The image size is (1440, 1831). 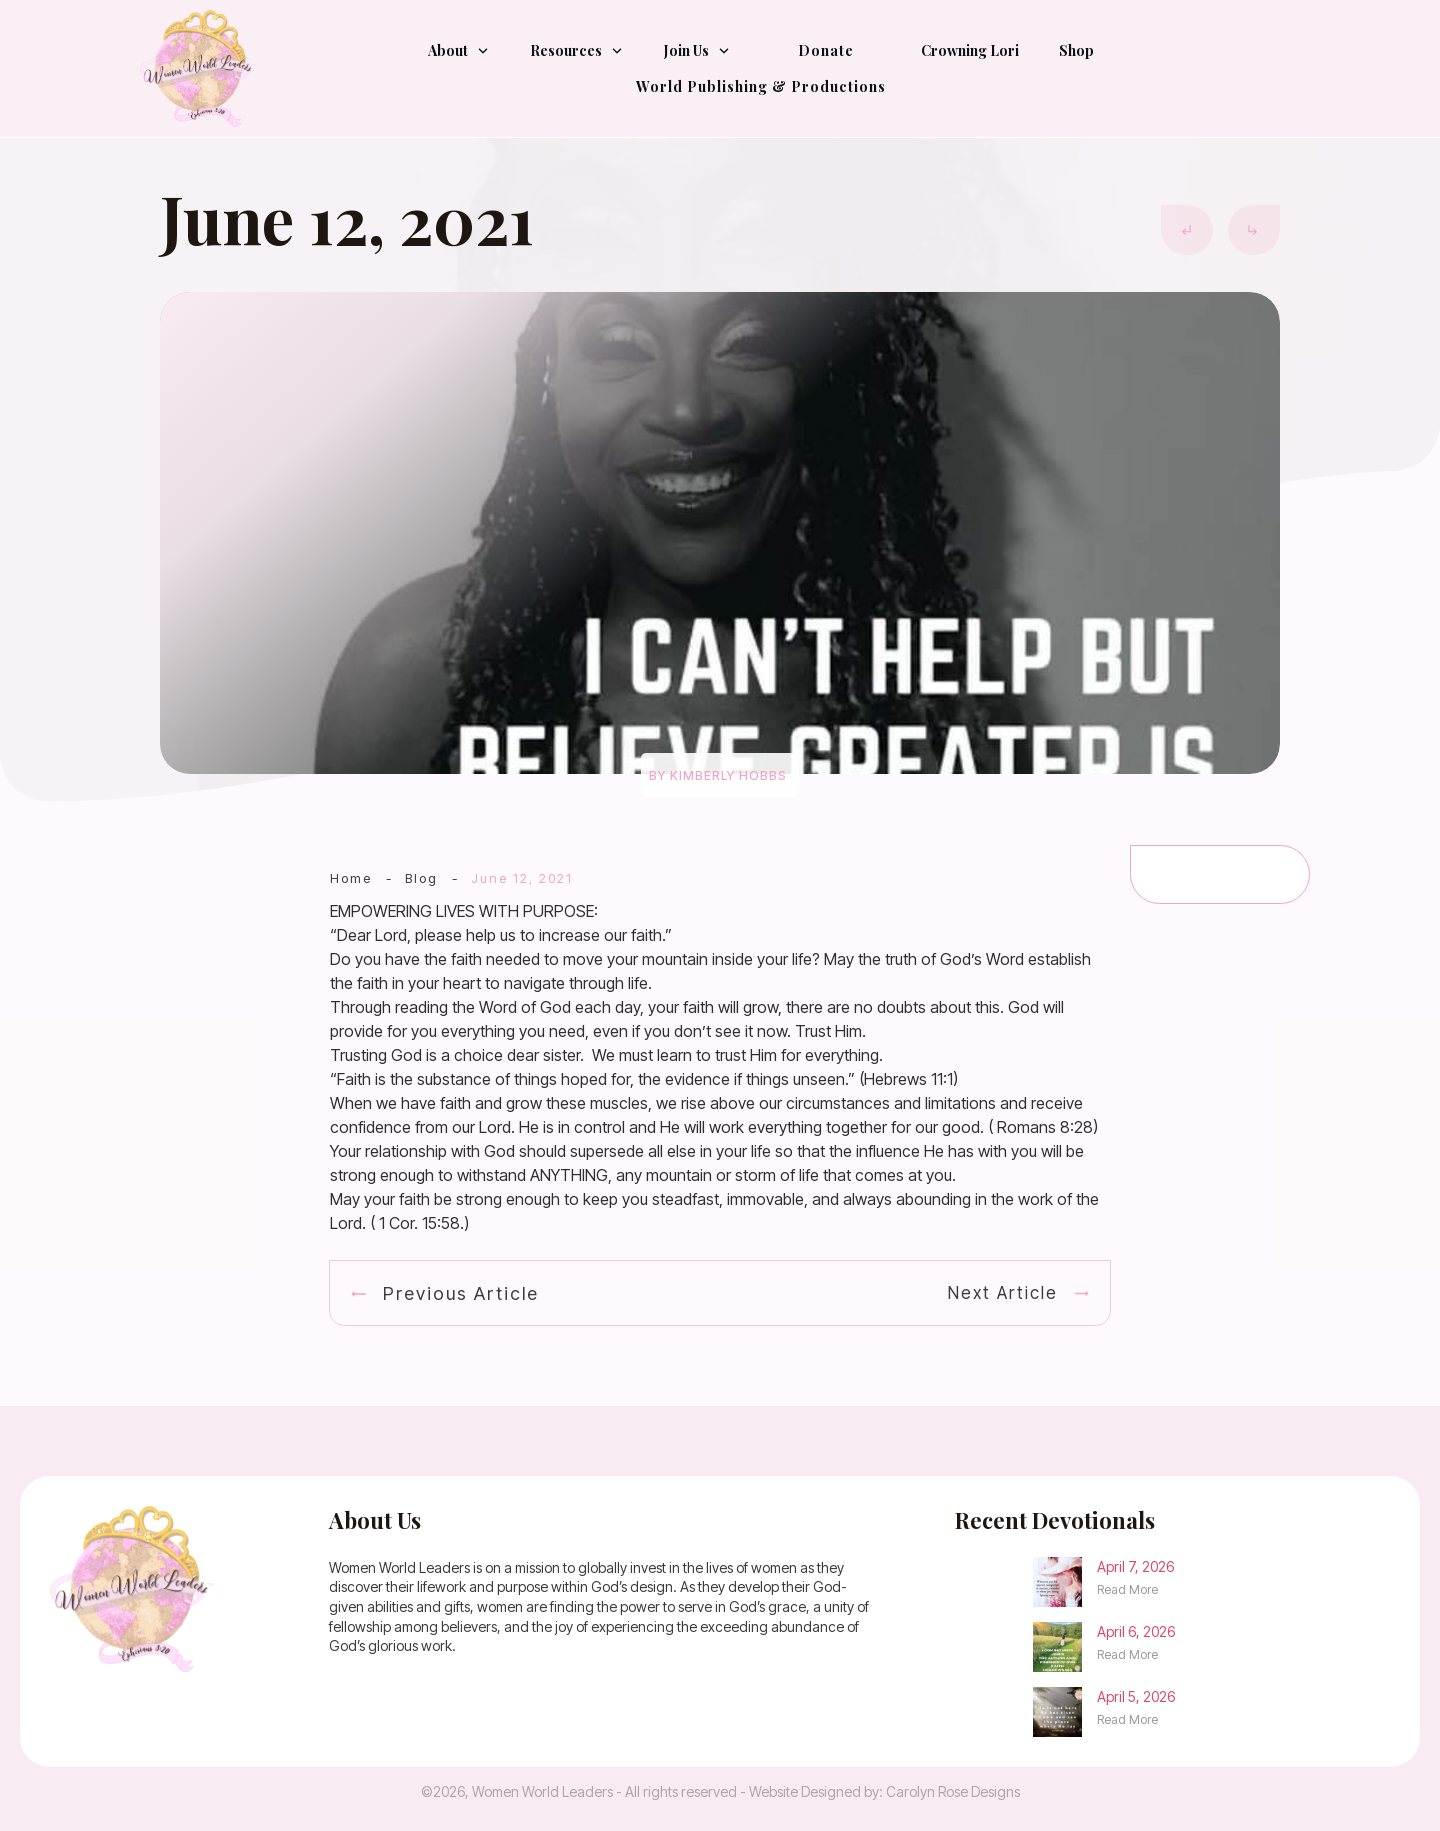 I want to click on April 6, 2026, so click(x=1136, y=1631).